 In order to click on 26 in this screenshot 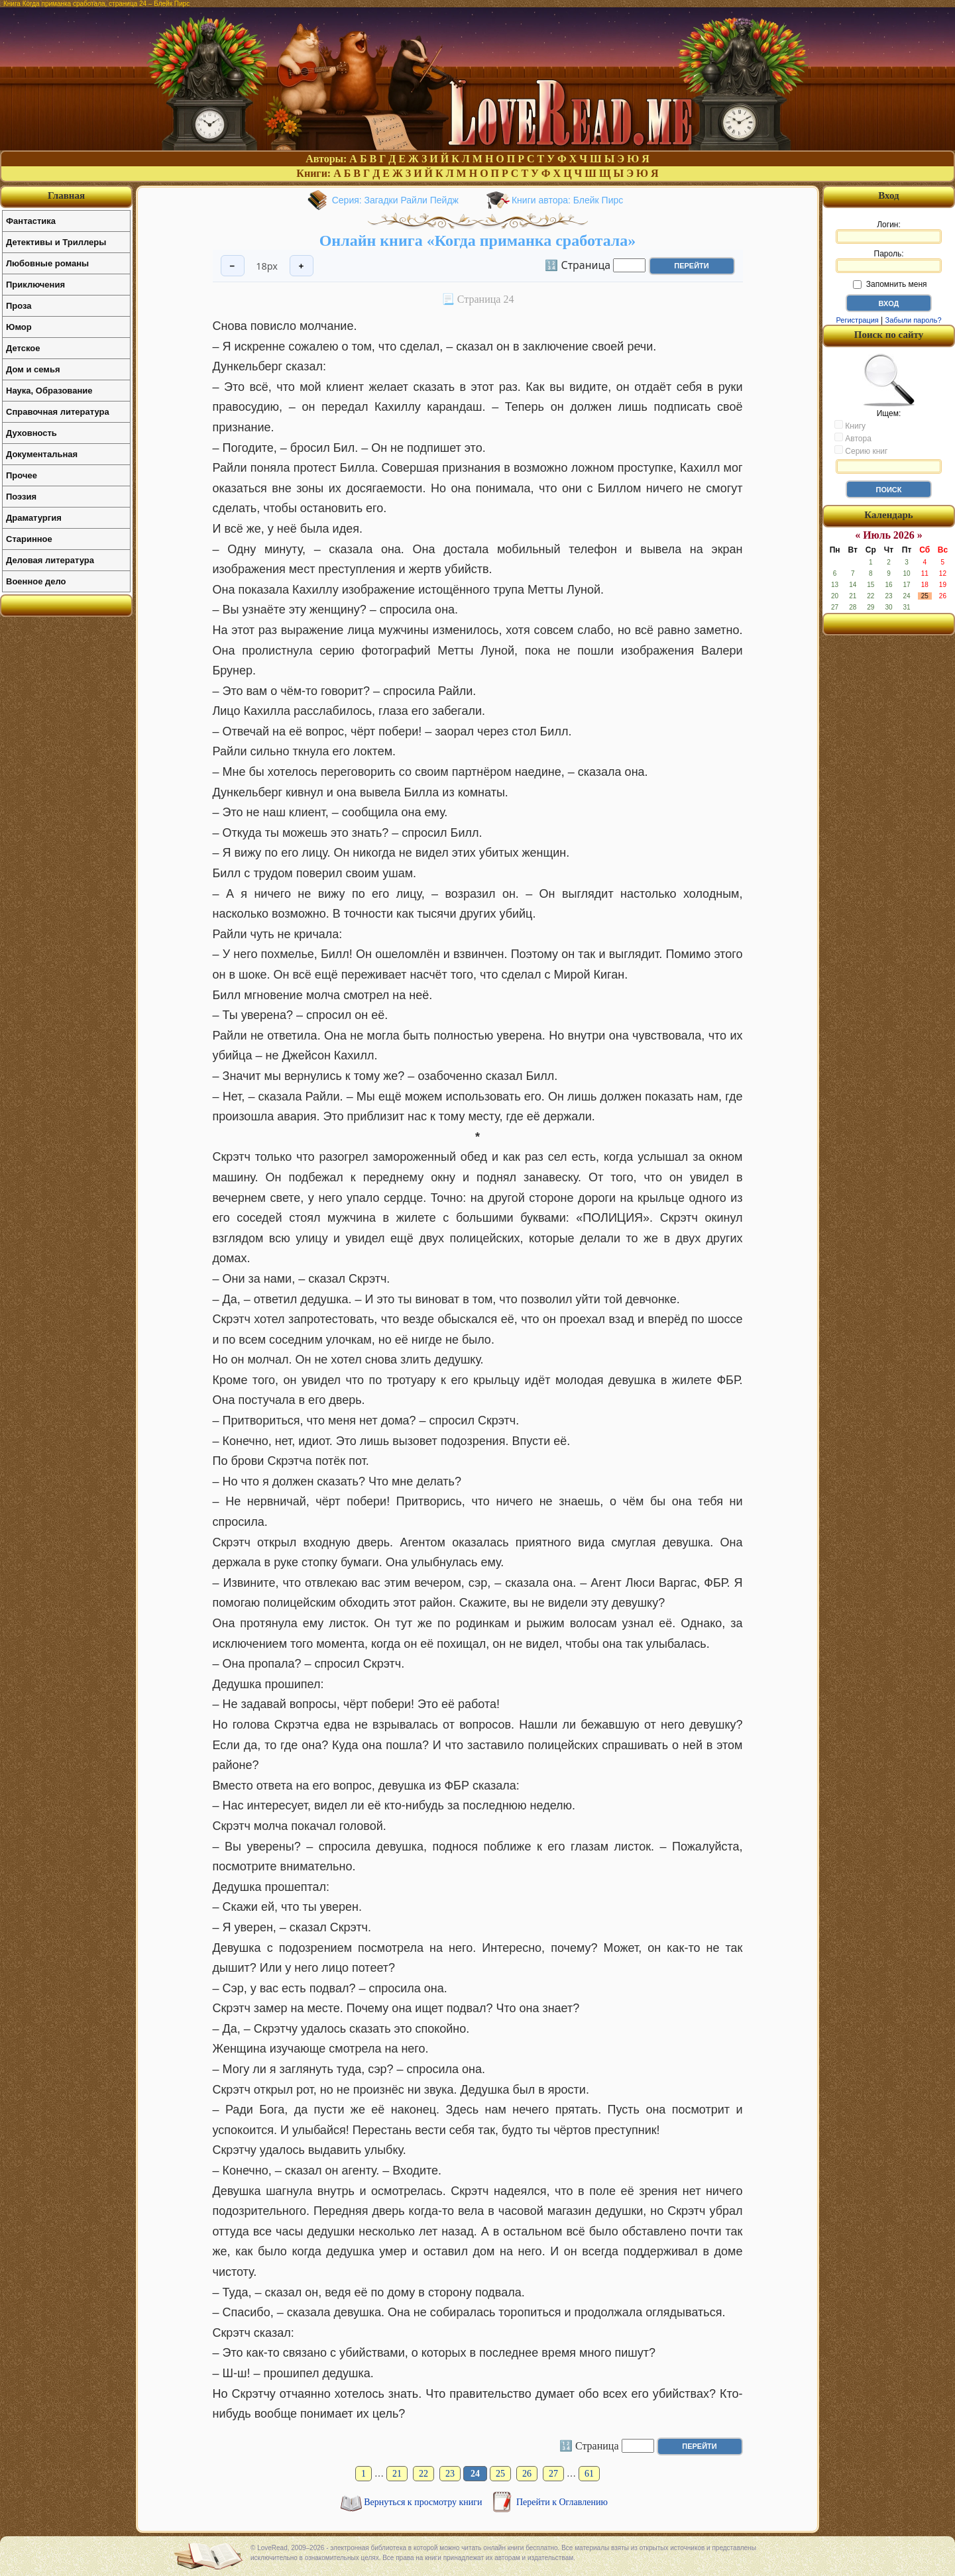, I will do `click(527, 2474)`.